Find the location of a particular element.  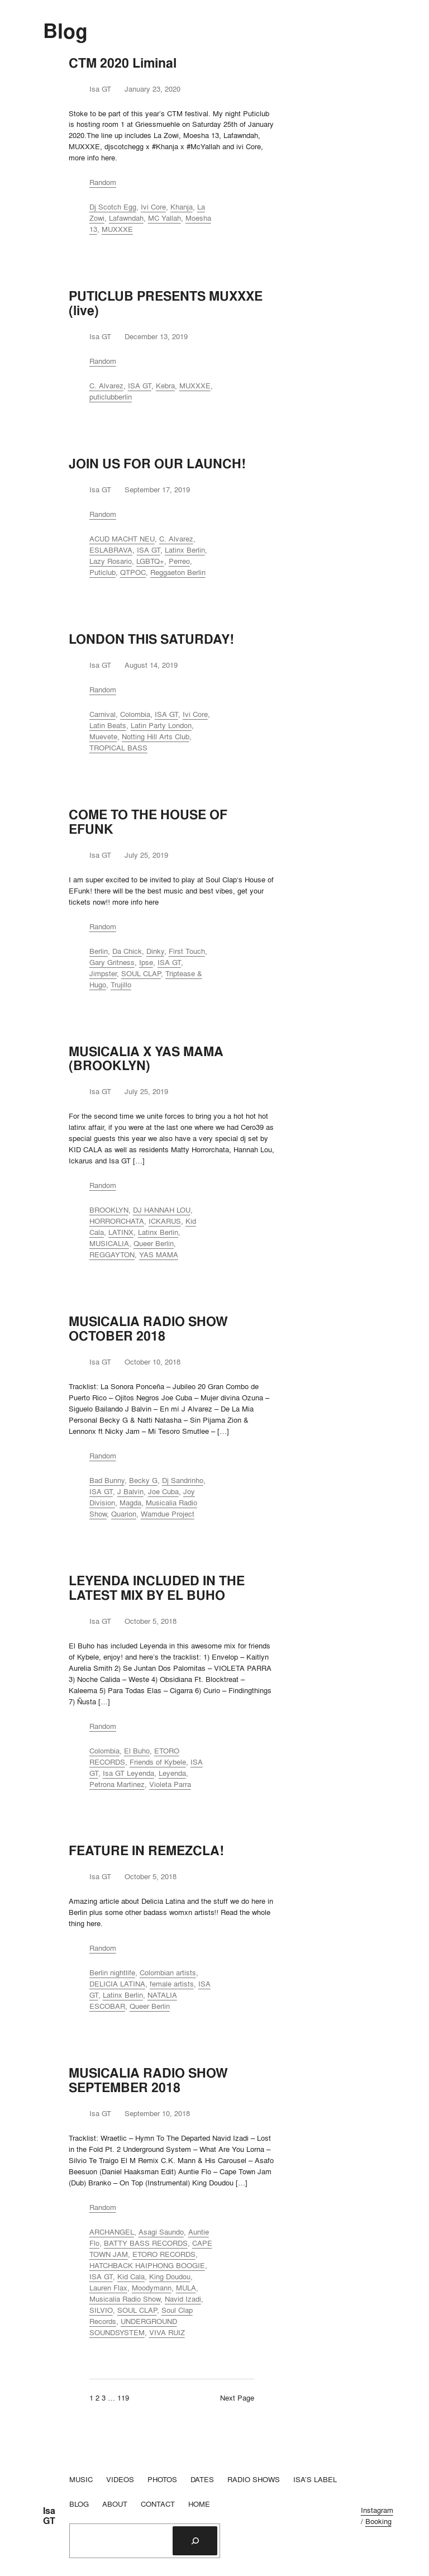

Latin Party London is located at coordinates (161, 725).